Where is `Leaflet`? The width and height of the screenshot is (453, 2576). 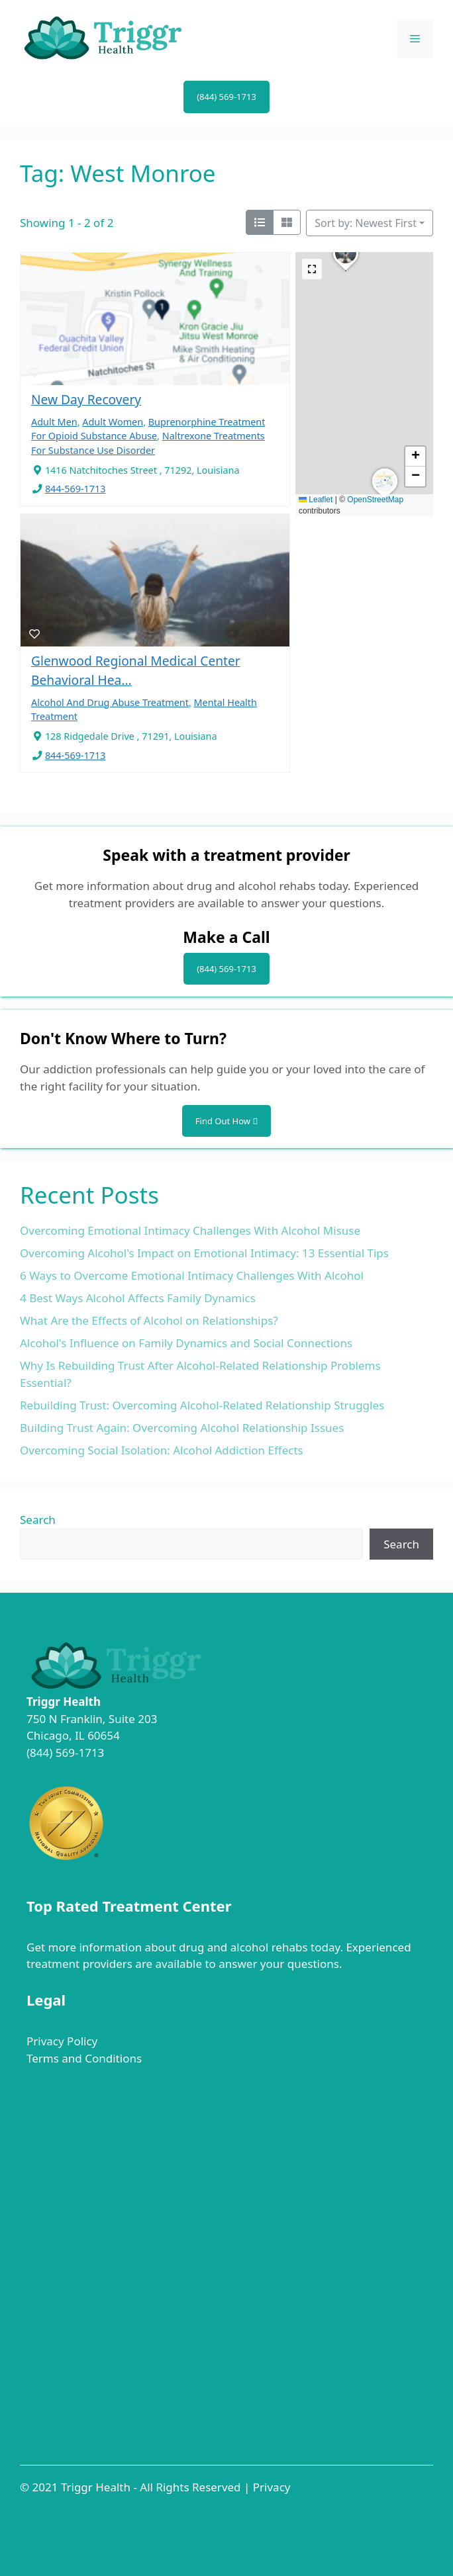
Leaflet is located at coordinates (315, 499).